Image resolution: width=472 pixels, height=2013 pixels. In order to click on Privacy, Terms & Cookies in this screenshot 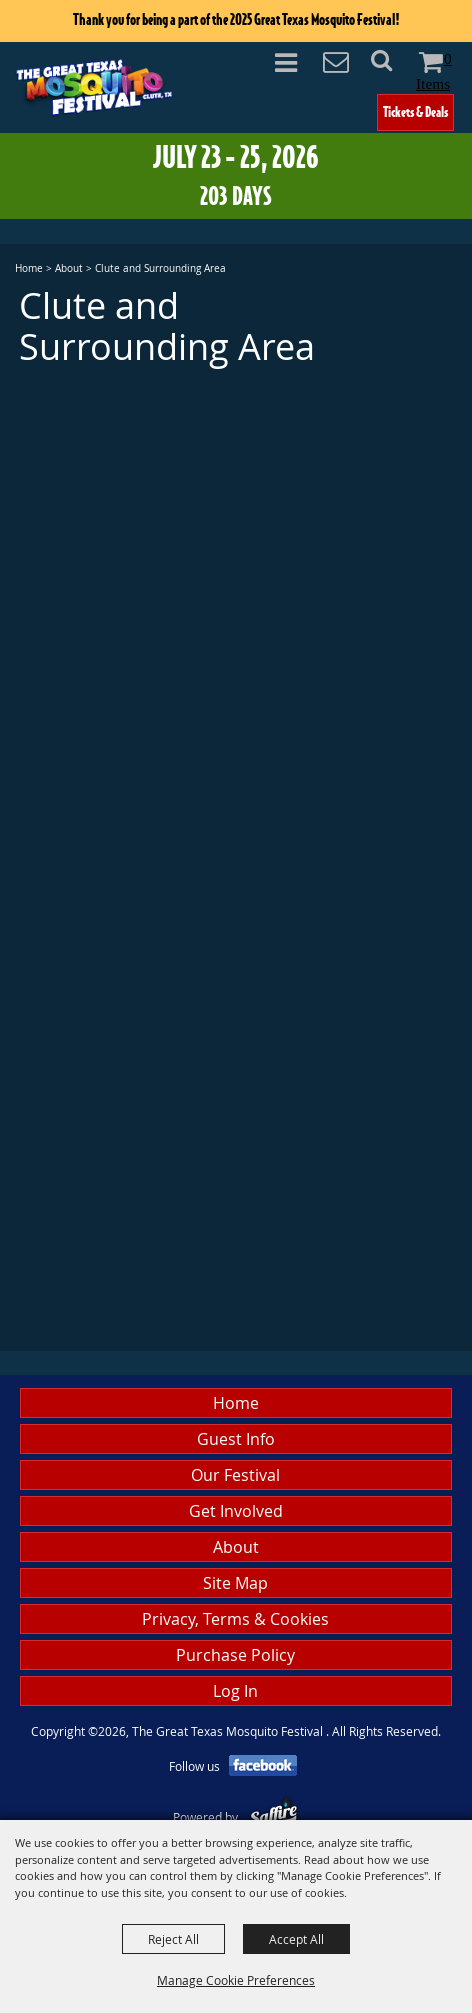, I will do `click(235, 1619)`.